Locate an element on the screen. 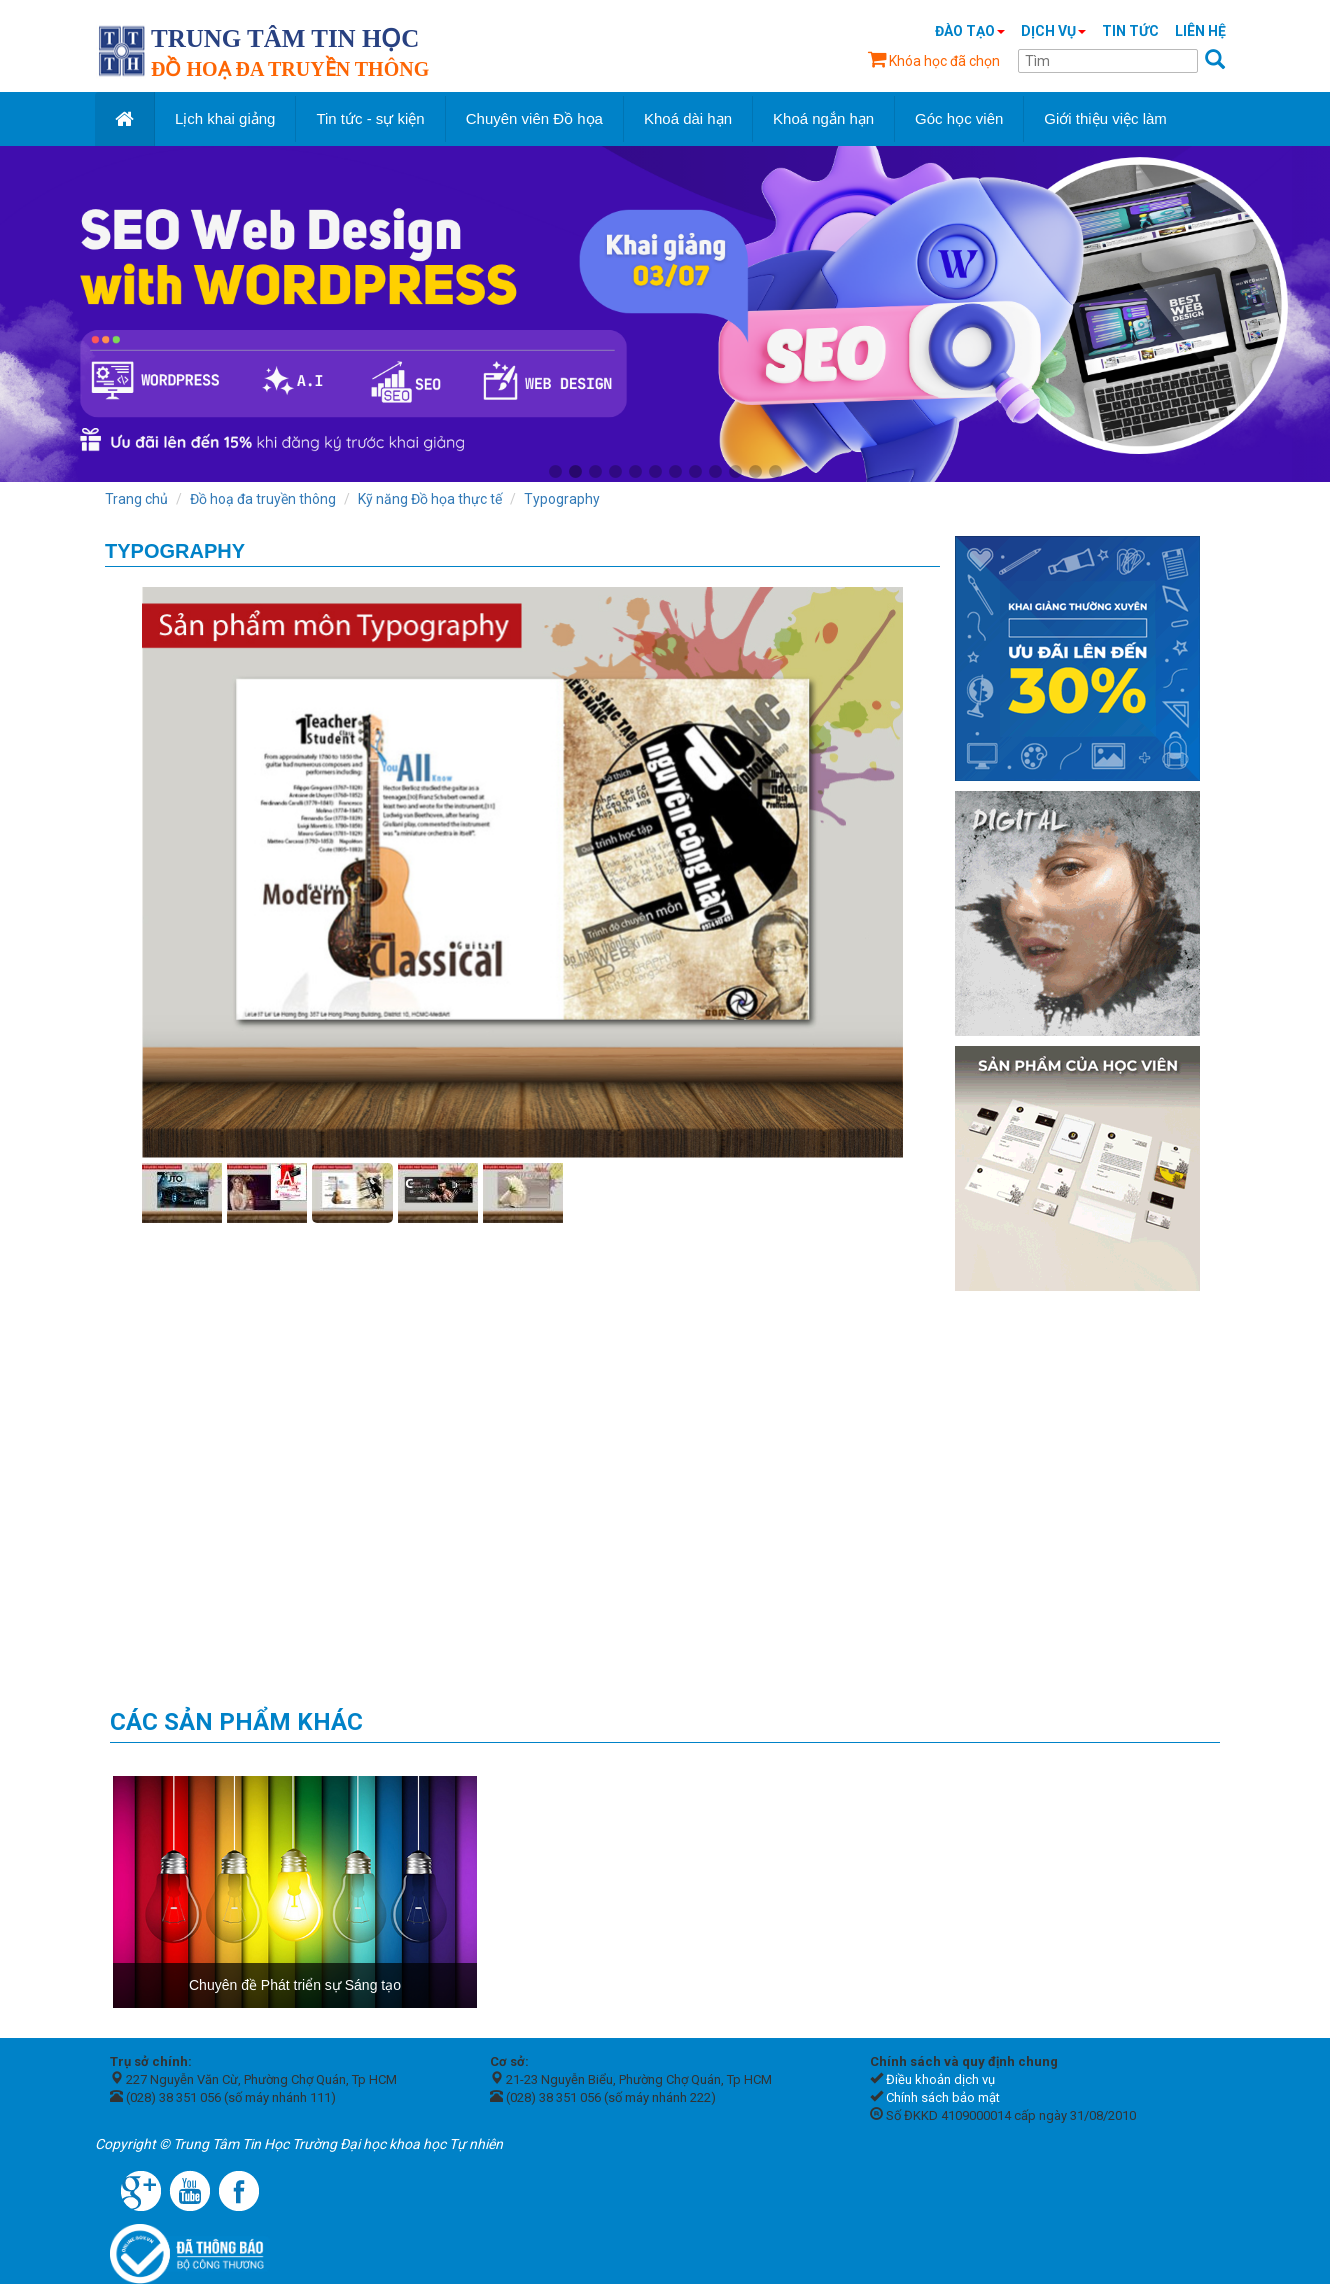 Image resolution: width=1330 pixels, height=2284 pixels. Chính sách bảo mật is located at coordinates (943, 2097).